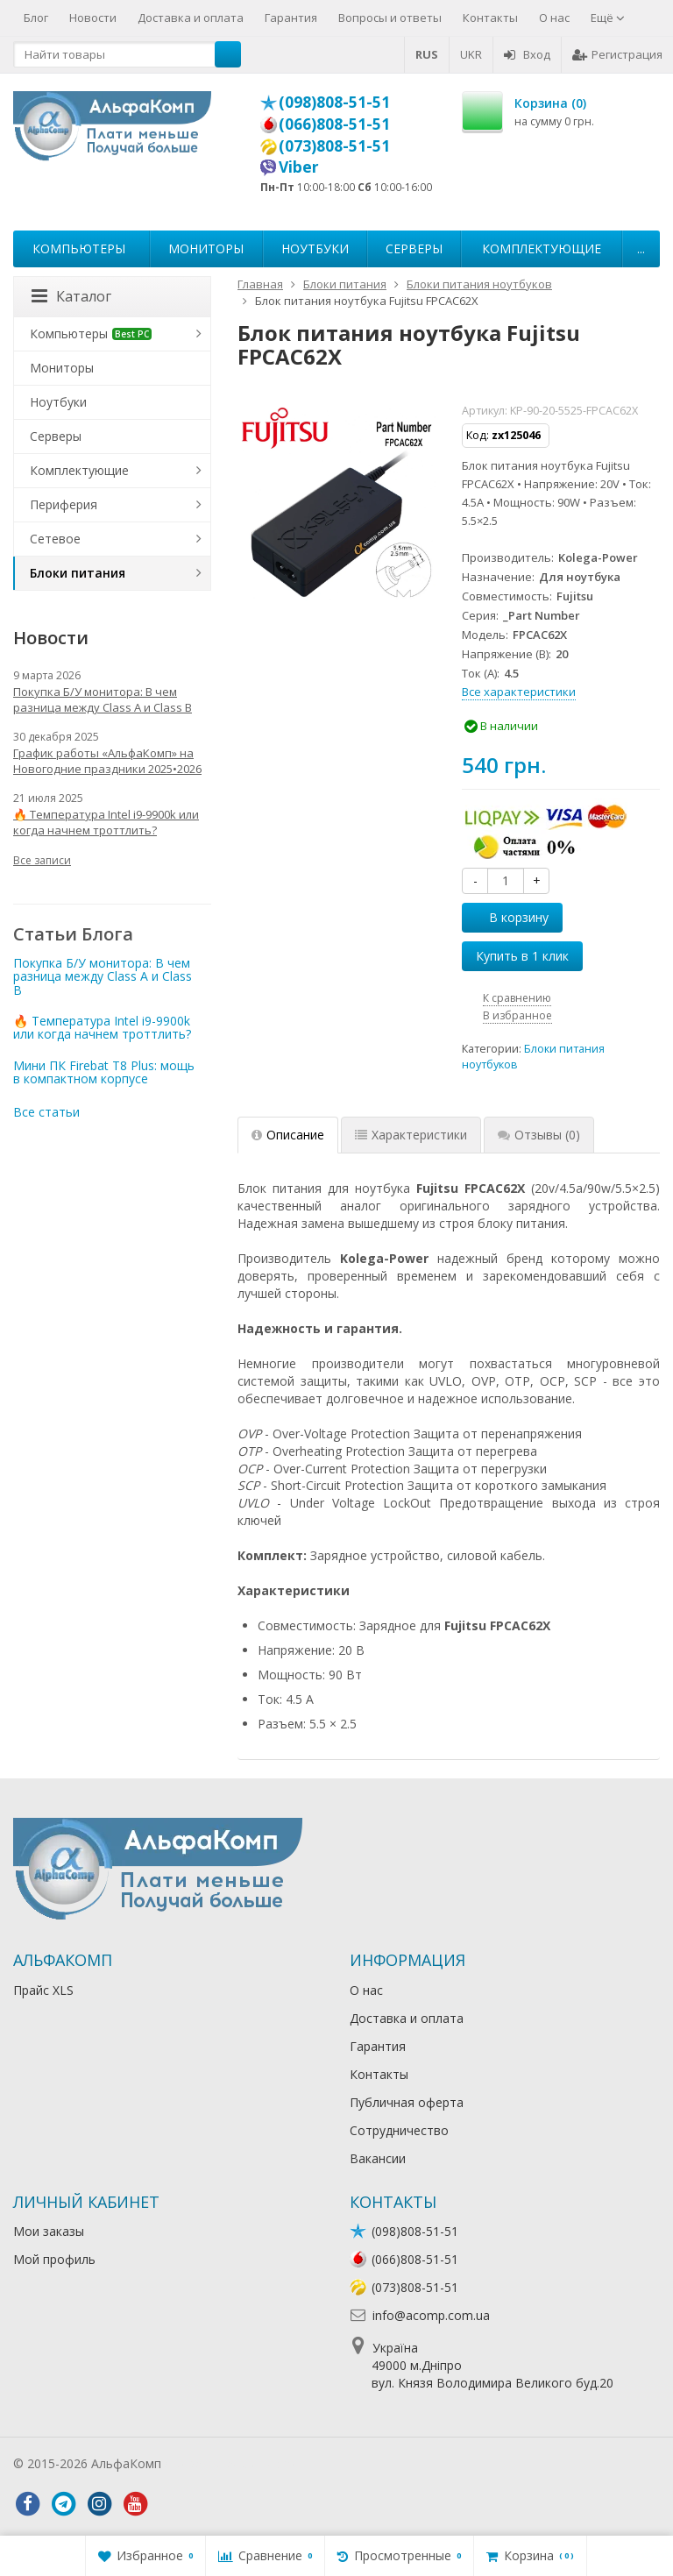  Describe the element at coordinates (527, 54) in the screenshot. I see `Вход` at that location.